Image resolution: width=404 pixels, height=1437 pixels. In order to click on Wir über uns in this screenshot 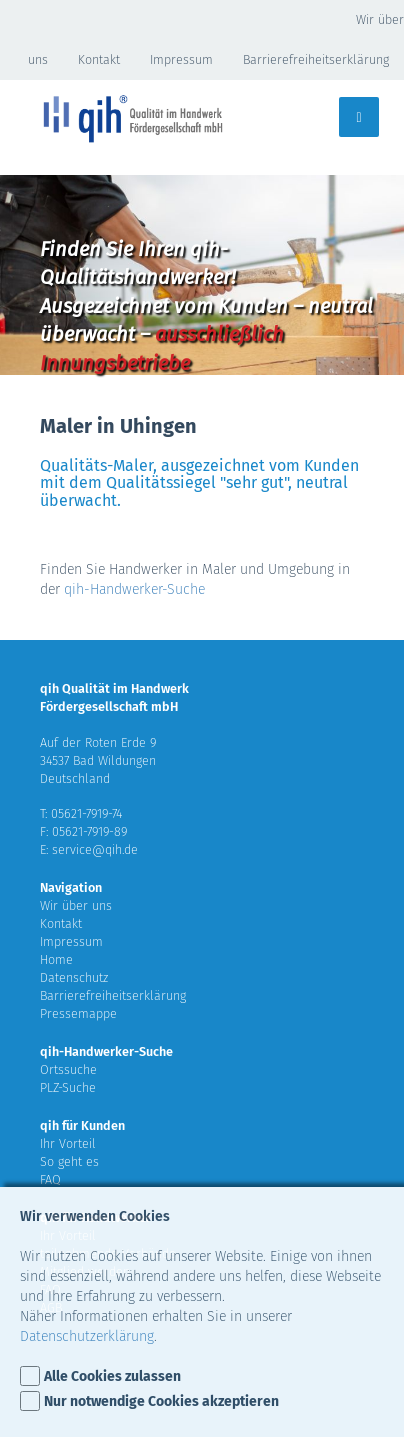, I will do `click(76, 905)`.